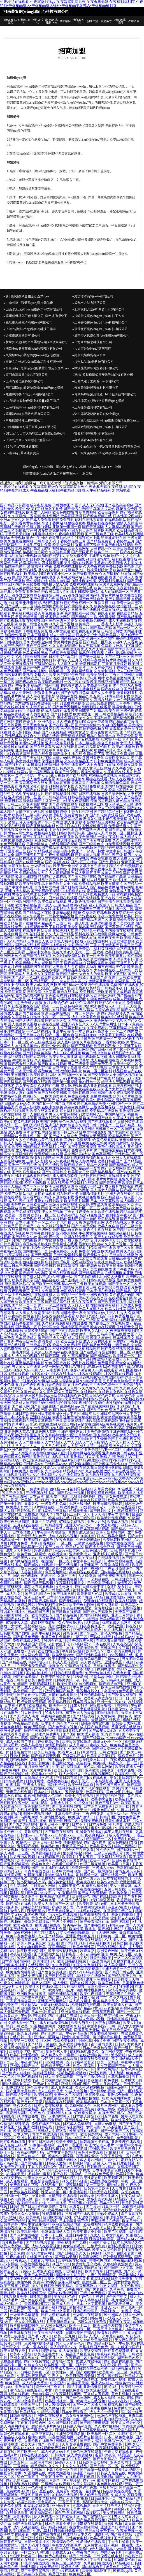  Describe the element at coordinates (26, 732) in the screenshot. I see `吃瓜黑料国产精品` at that location.